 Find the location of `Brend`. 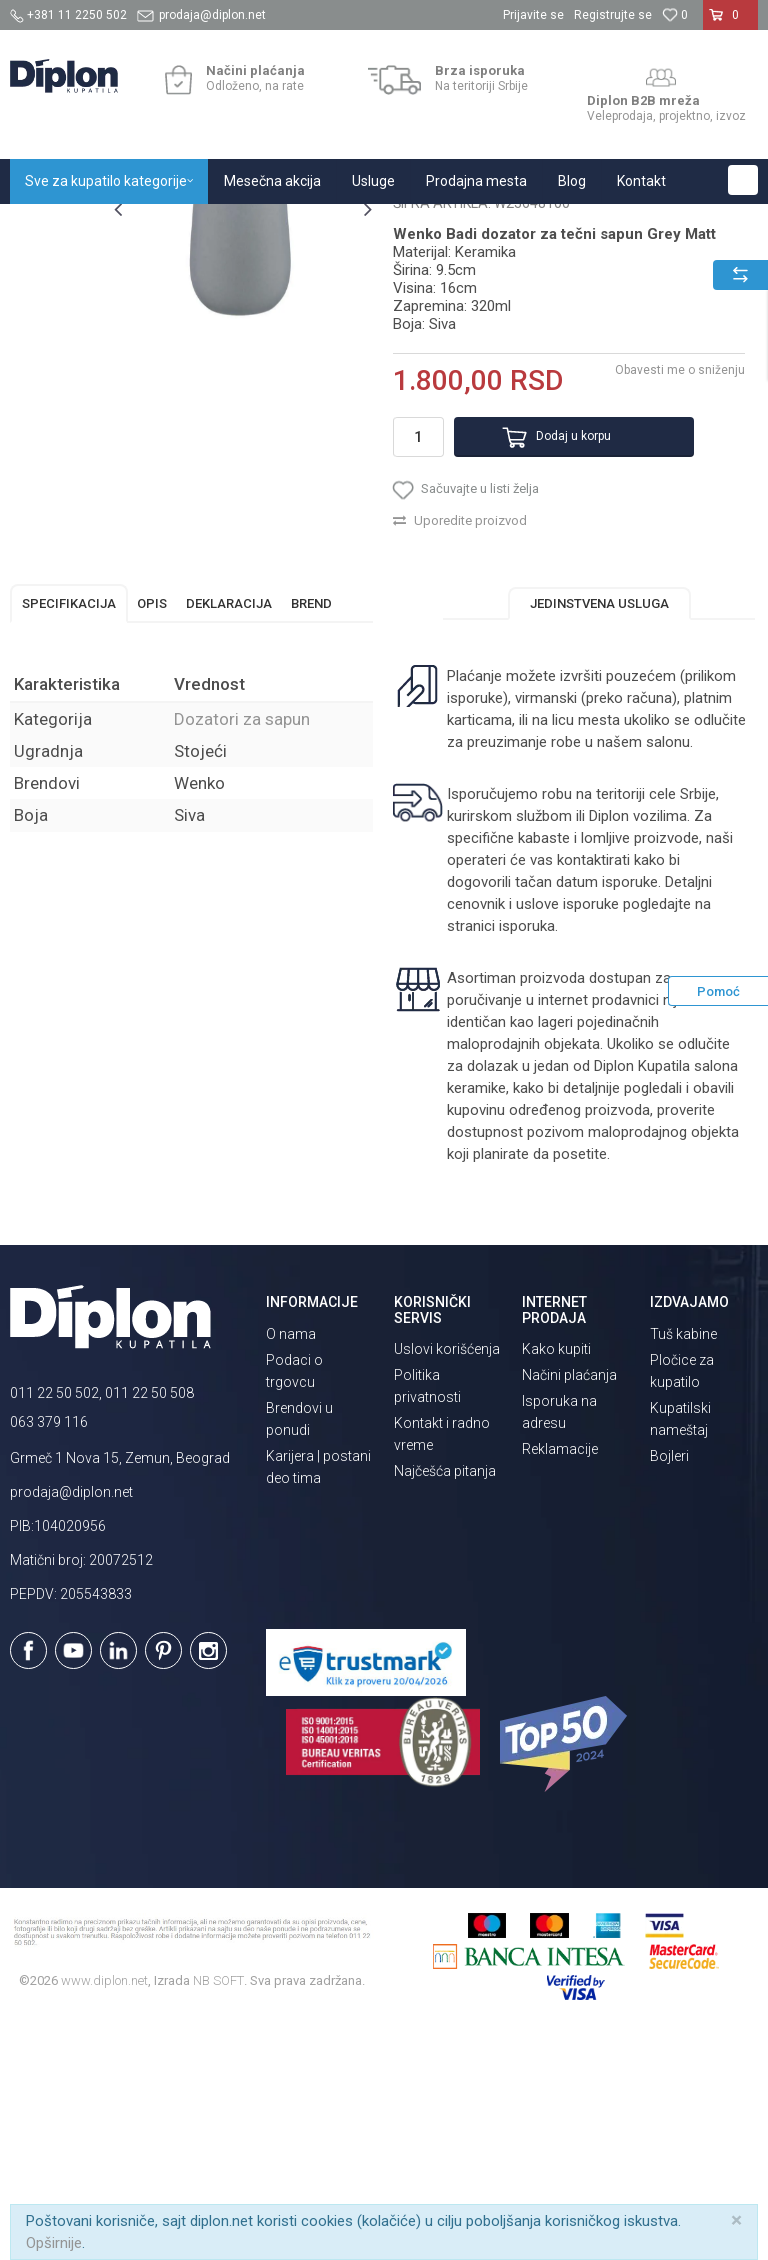

Brend is located at coordinates (311, 832).